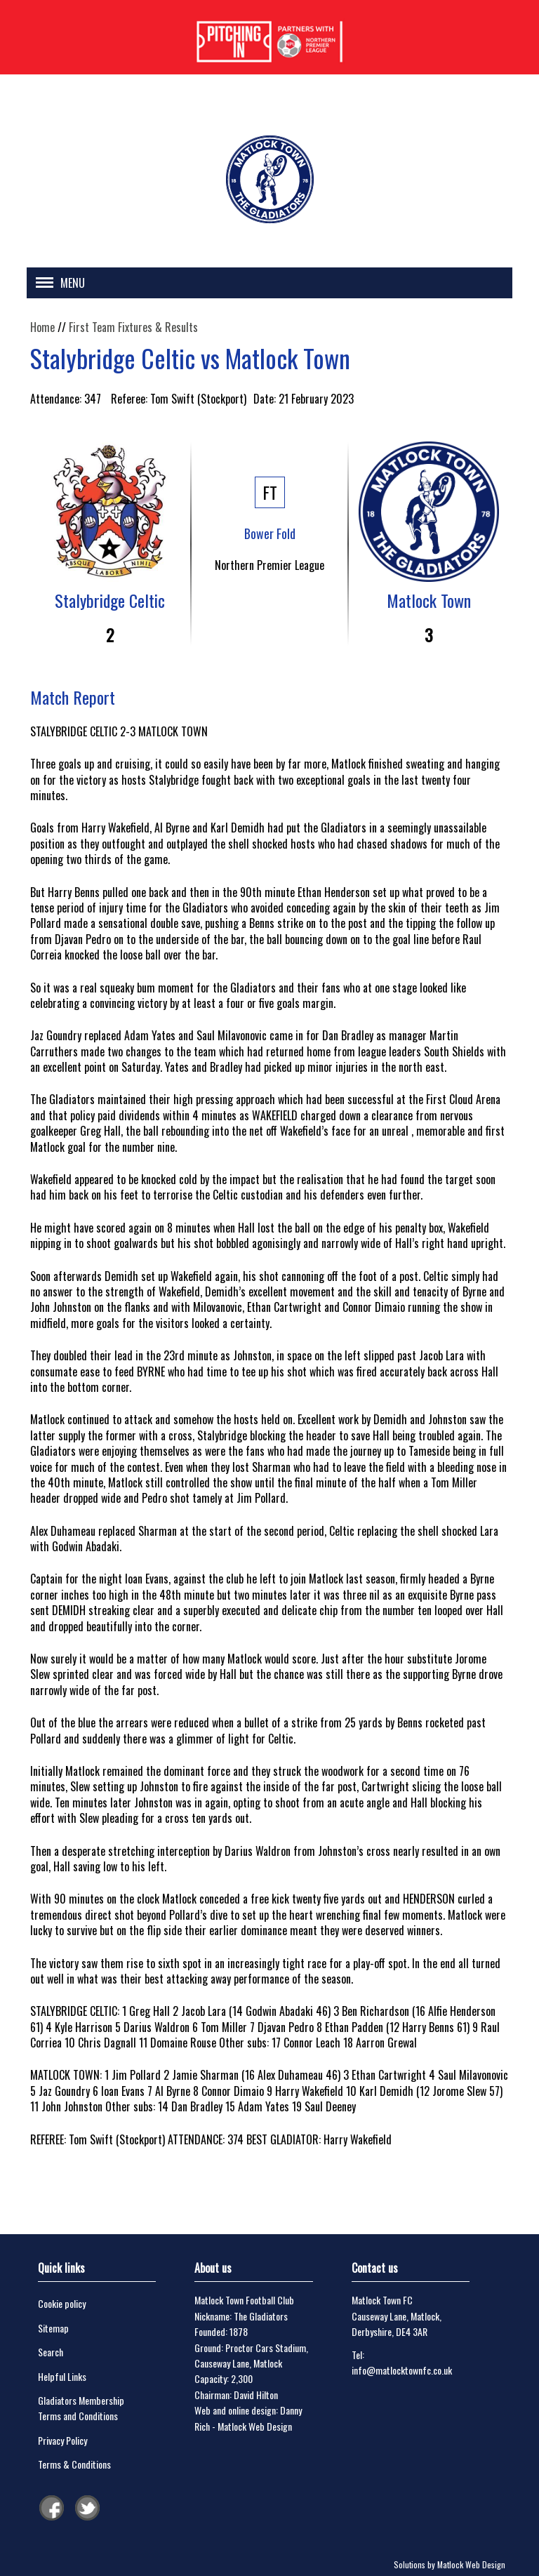 The image size is (539, 2576). Describe the element at coordinates (62, 2303) in the screenshot. I see `Cookie policy` at that location.